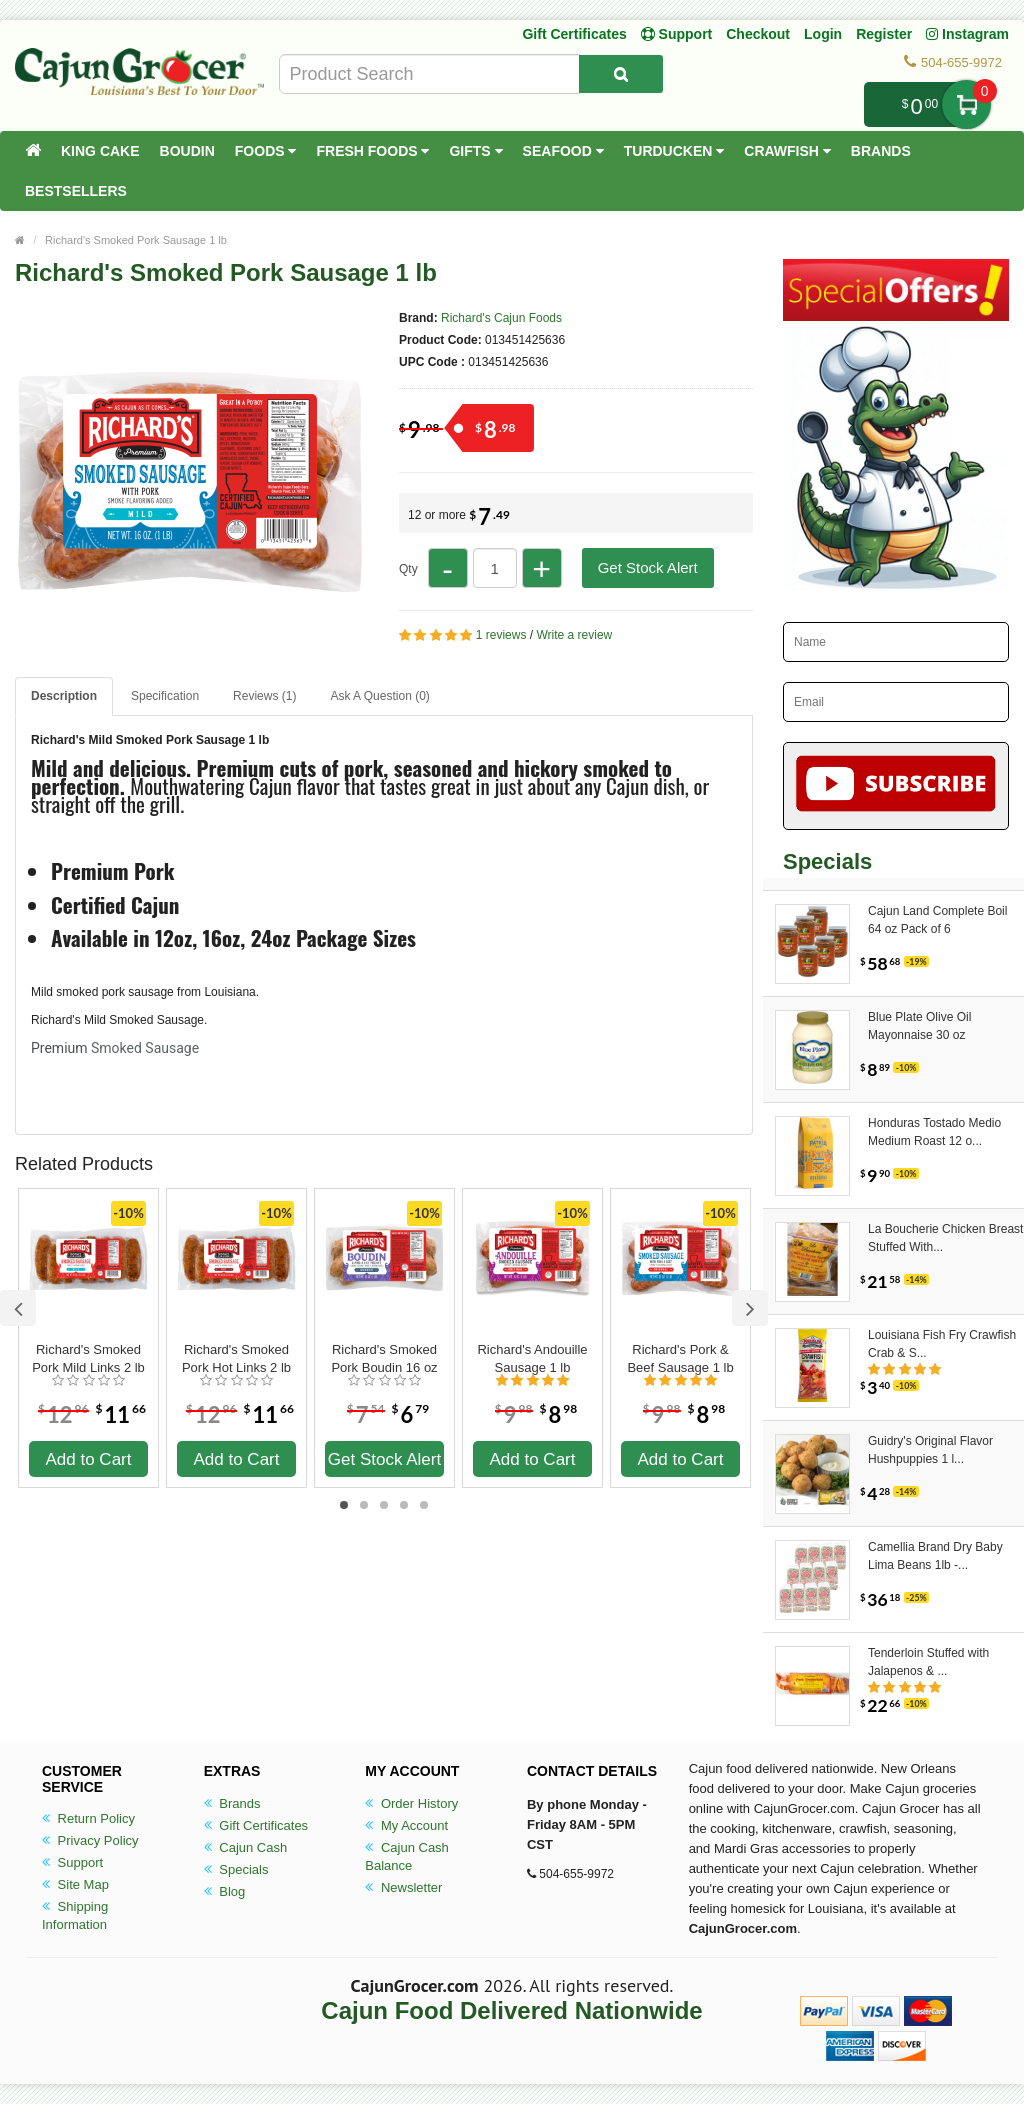  I want to click on Newsletter, so click(403, 1887).